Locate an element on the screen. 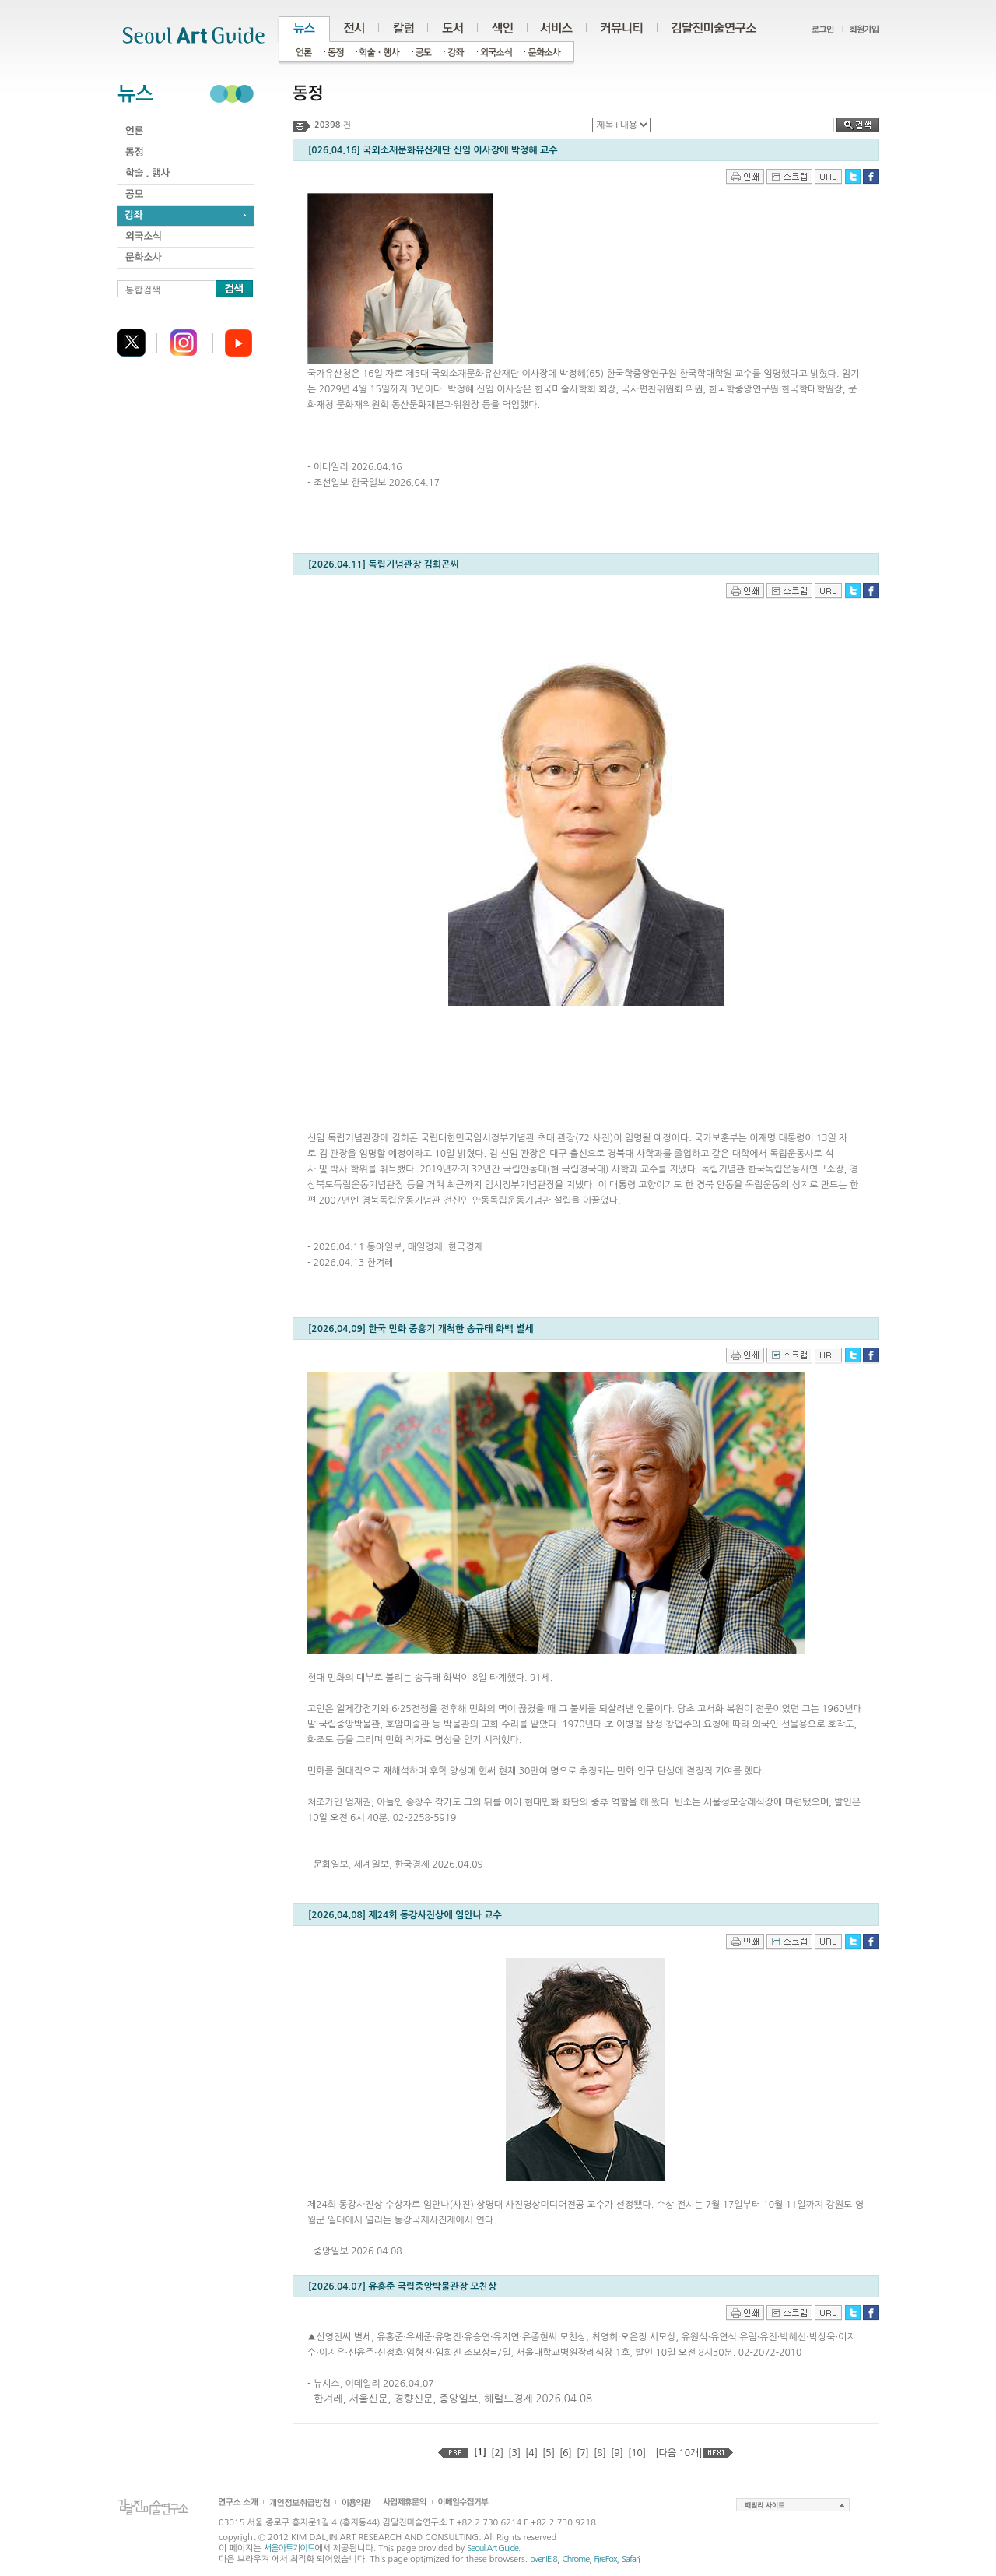 The width and height of the screenshot is (996, 2576). [2] is located at coordinates (497, 2453).